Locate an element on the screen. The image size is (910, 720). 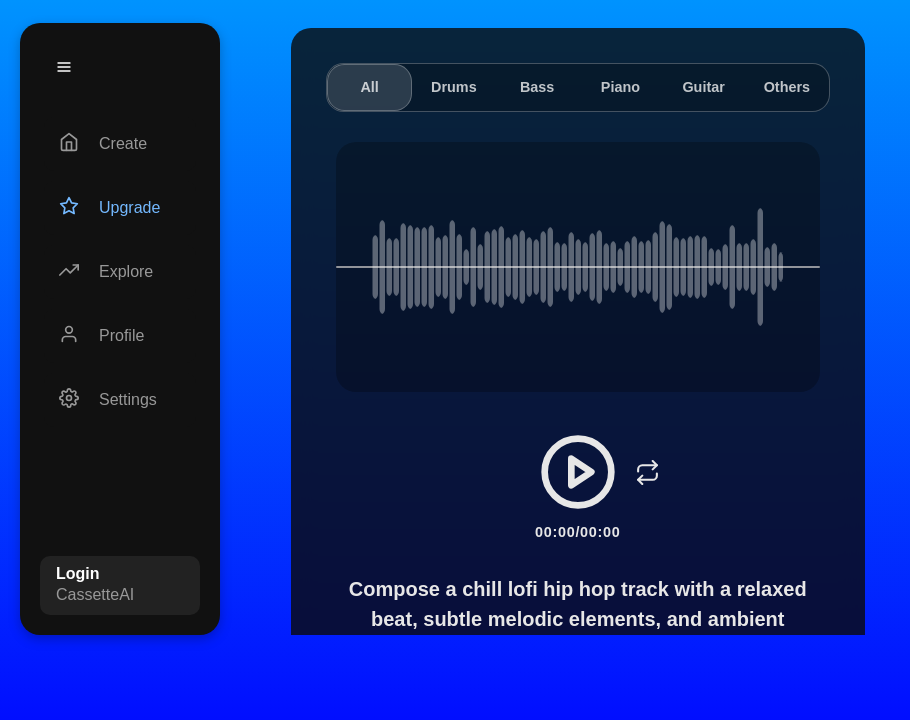
[Menu] is located at coordinates (64, 67).